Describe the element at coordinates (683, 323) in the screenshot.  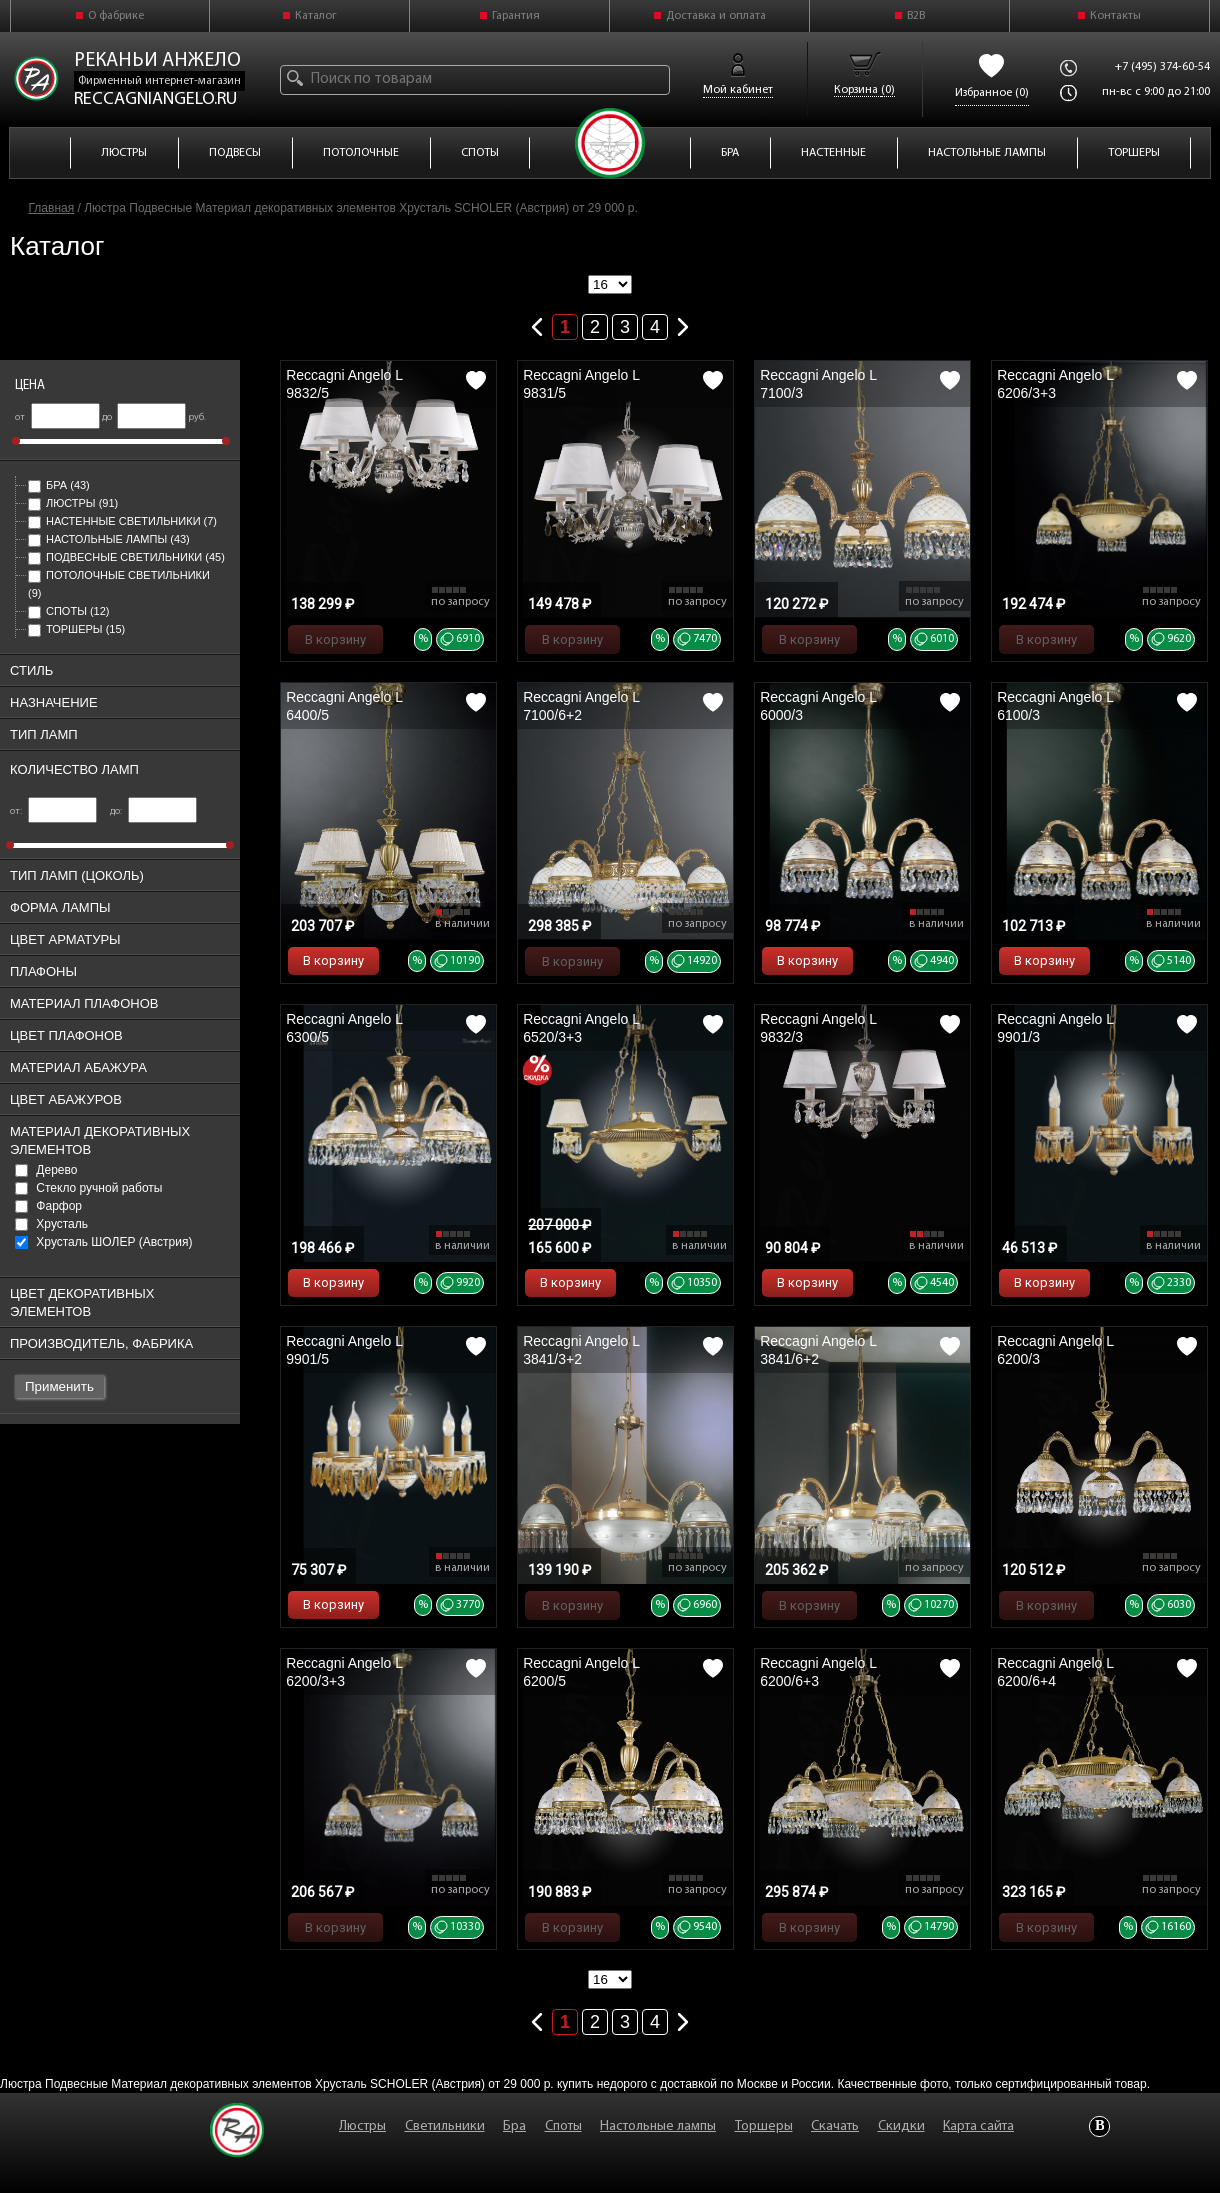
I see `Следующая` at that location.